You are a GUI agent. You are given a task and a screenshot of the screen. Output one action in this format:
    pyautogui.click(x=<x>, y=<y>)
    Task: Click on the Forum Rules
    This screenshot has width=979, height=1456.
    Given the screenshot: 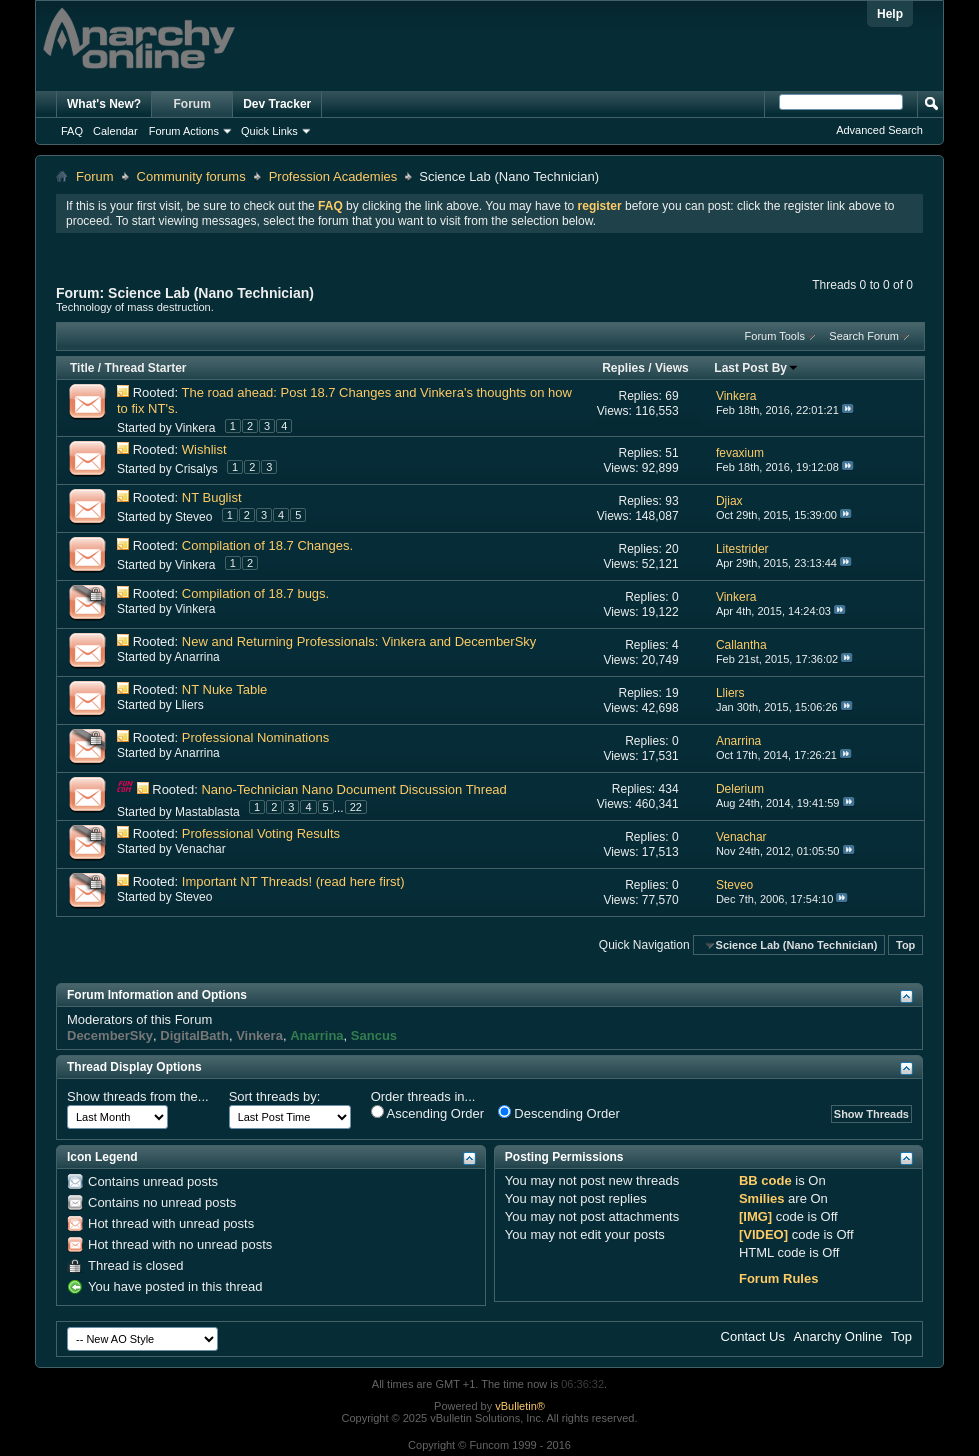 What is the action you would take?
    pyautogui.click(x=778, y=1278)
    